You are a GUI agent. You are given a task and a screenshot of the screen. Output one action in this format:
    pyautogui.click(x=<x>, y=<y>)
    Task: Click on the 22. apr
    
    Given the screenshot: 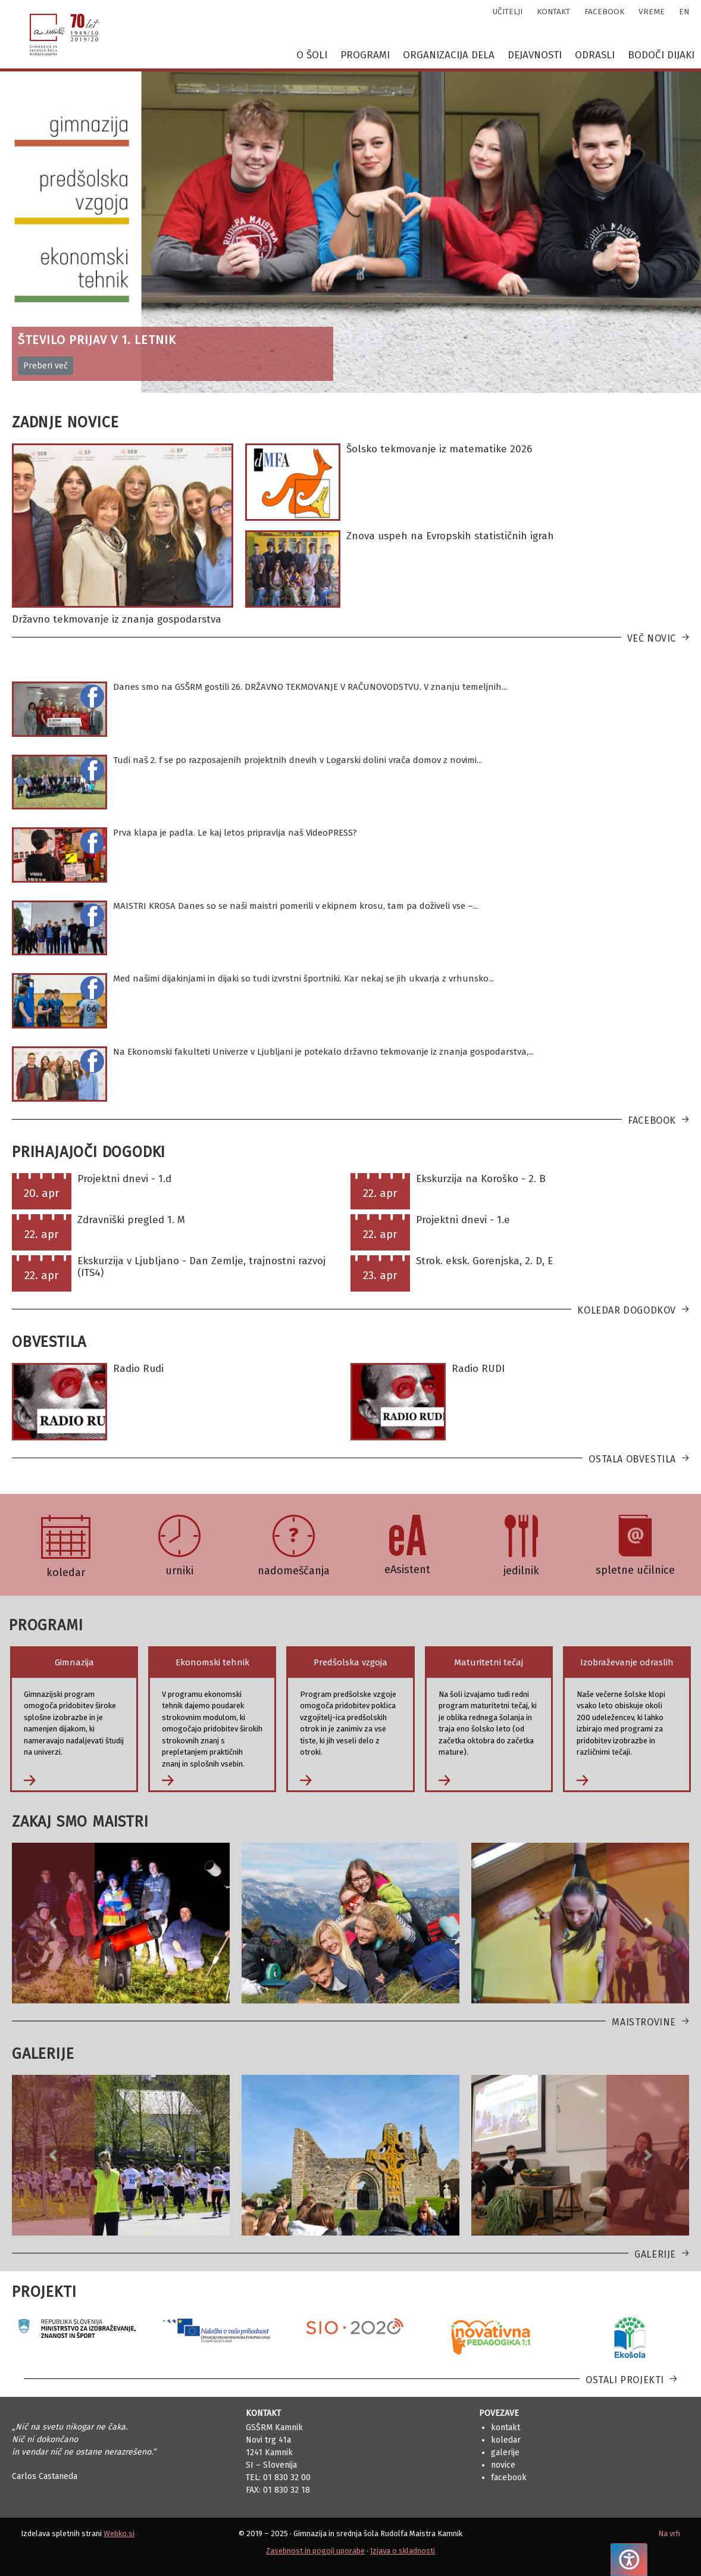 What is the action you would take?
    pyautogui.click(x=380, y=1193)
    